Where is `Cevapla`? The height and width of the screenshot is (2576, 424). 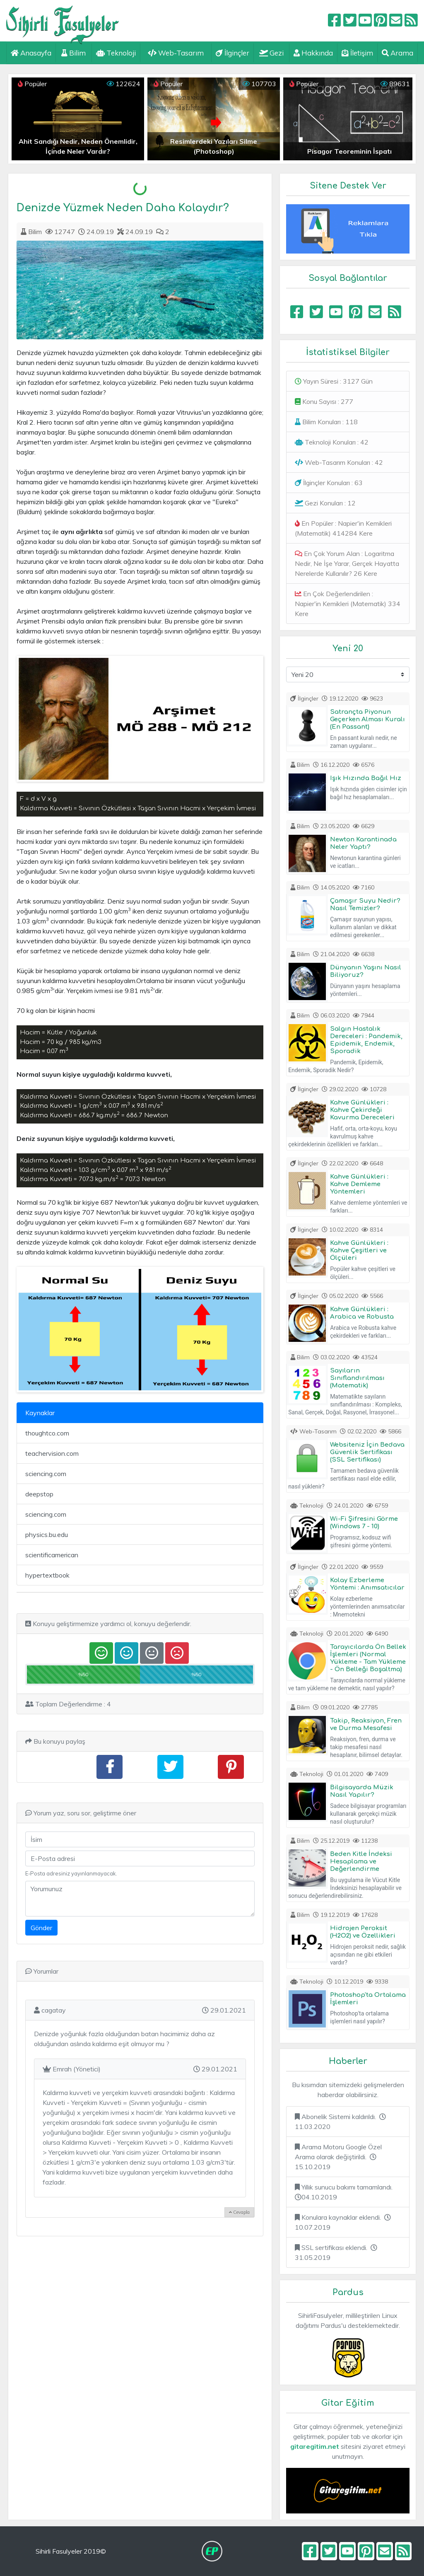 Cevapla is located at coordinates (239, 2212).